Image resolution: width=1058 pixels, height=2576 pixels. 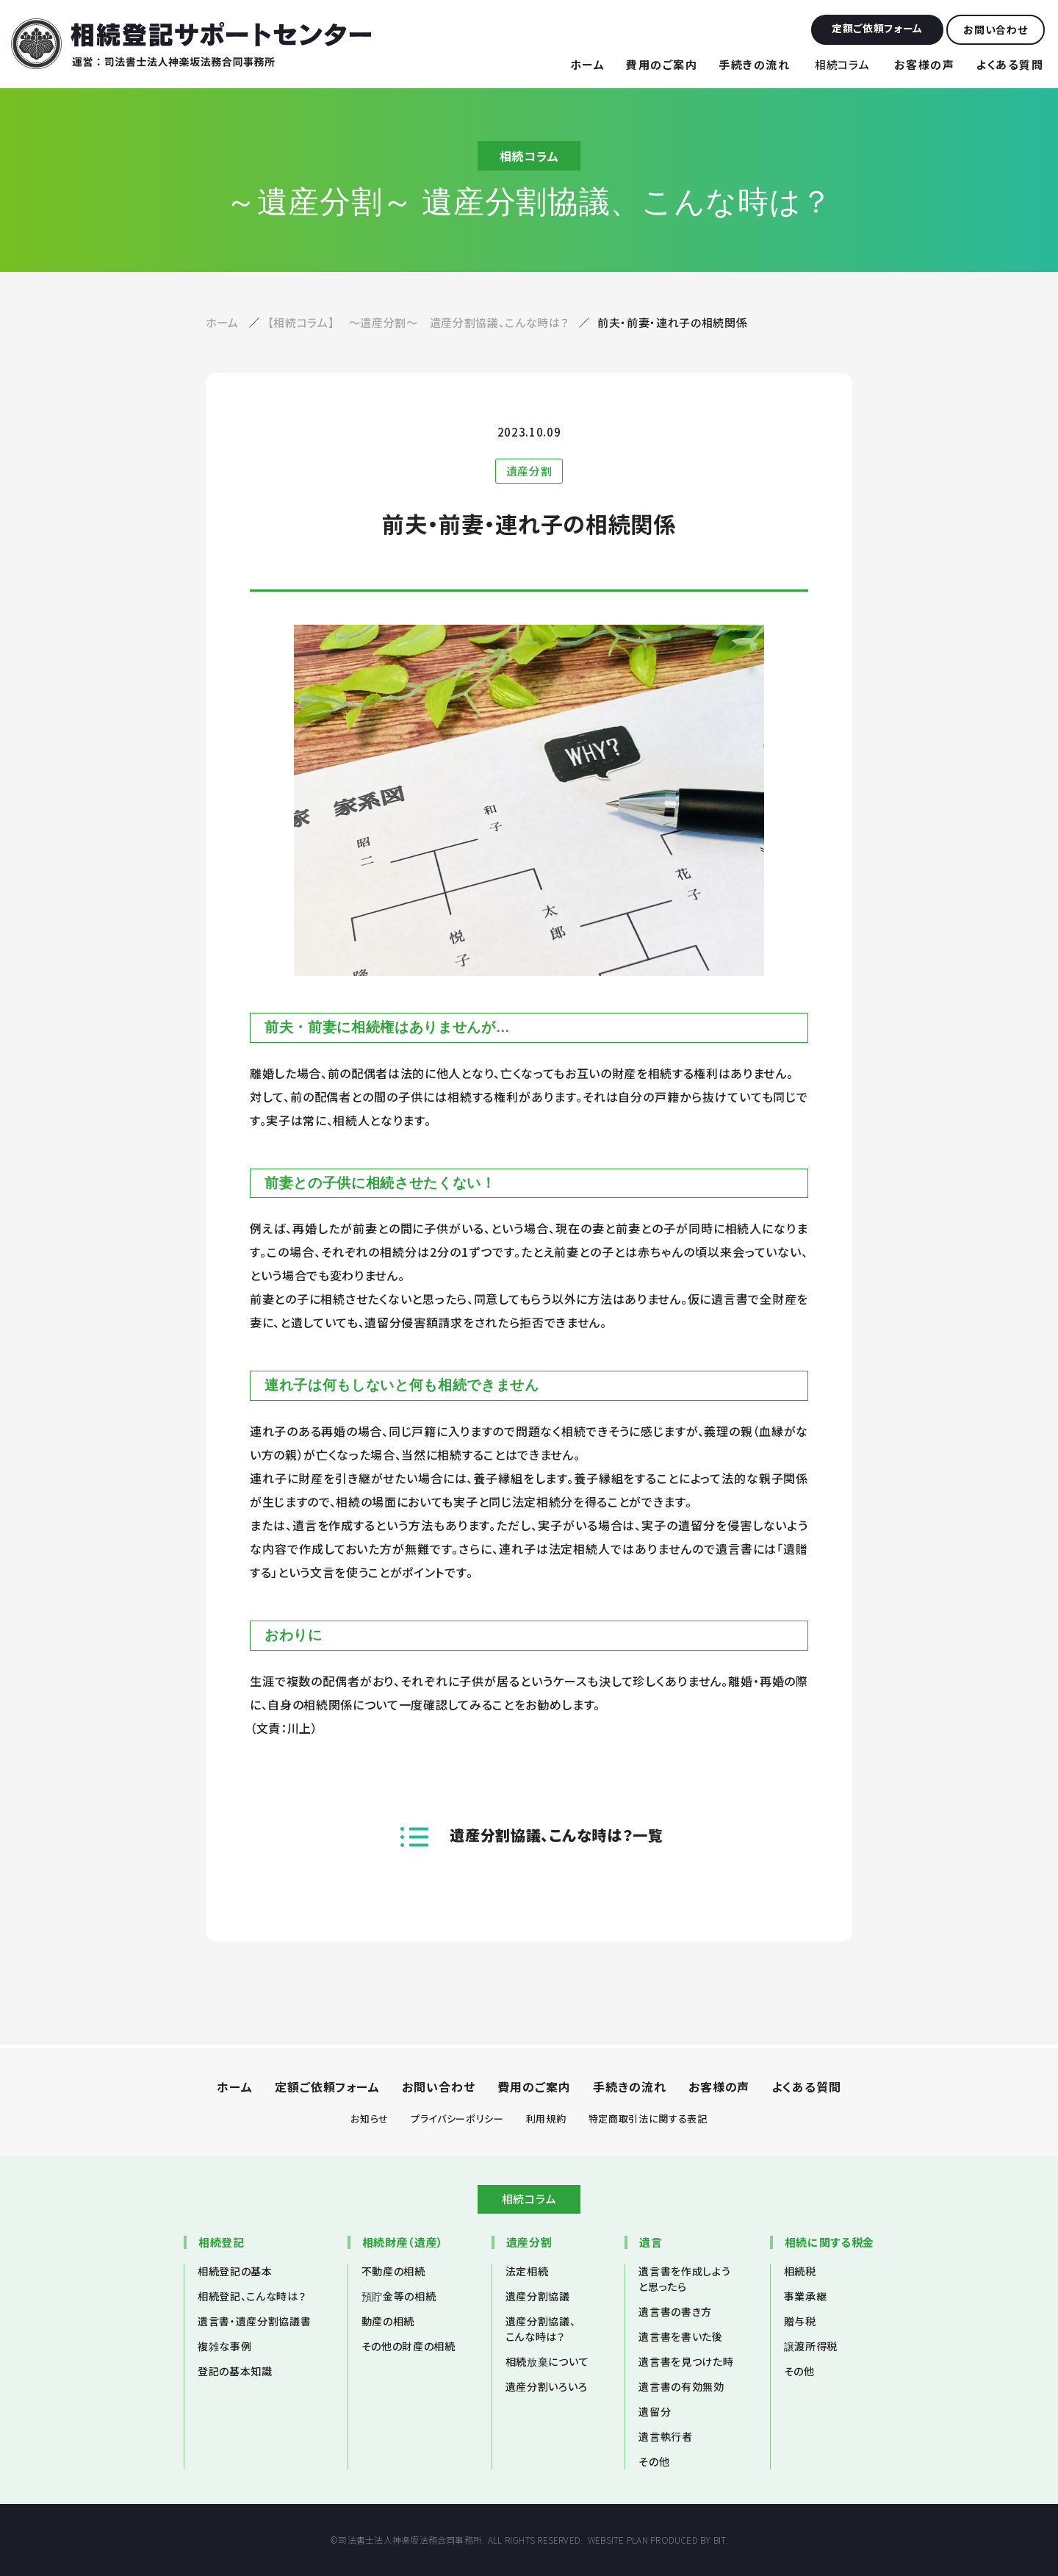 What do you see at coordinates (369, 2118) in the screenshot?
I see `お知らせ` at bounding box center [369, 2118].